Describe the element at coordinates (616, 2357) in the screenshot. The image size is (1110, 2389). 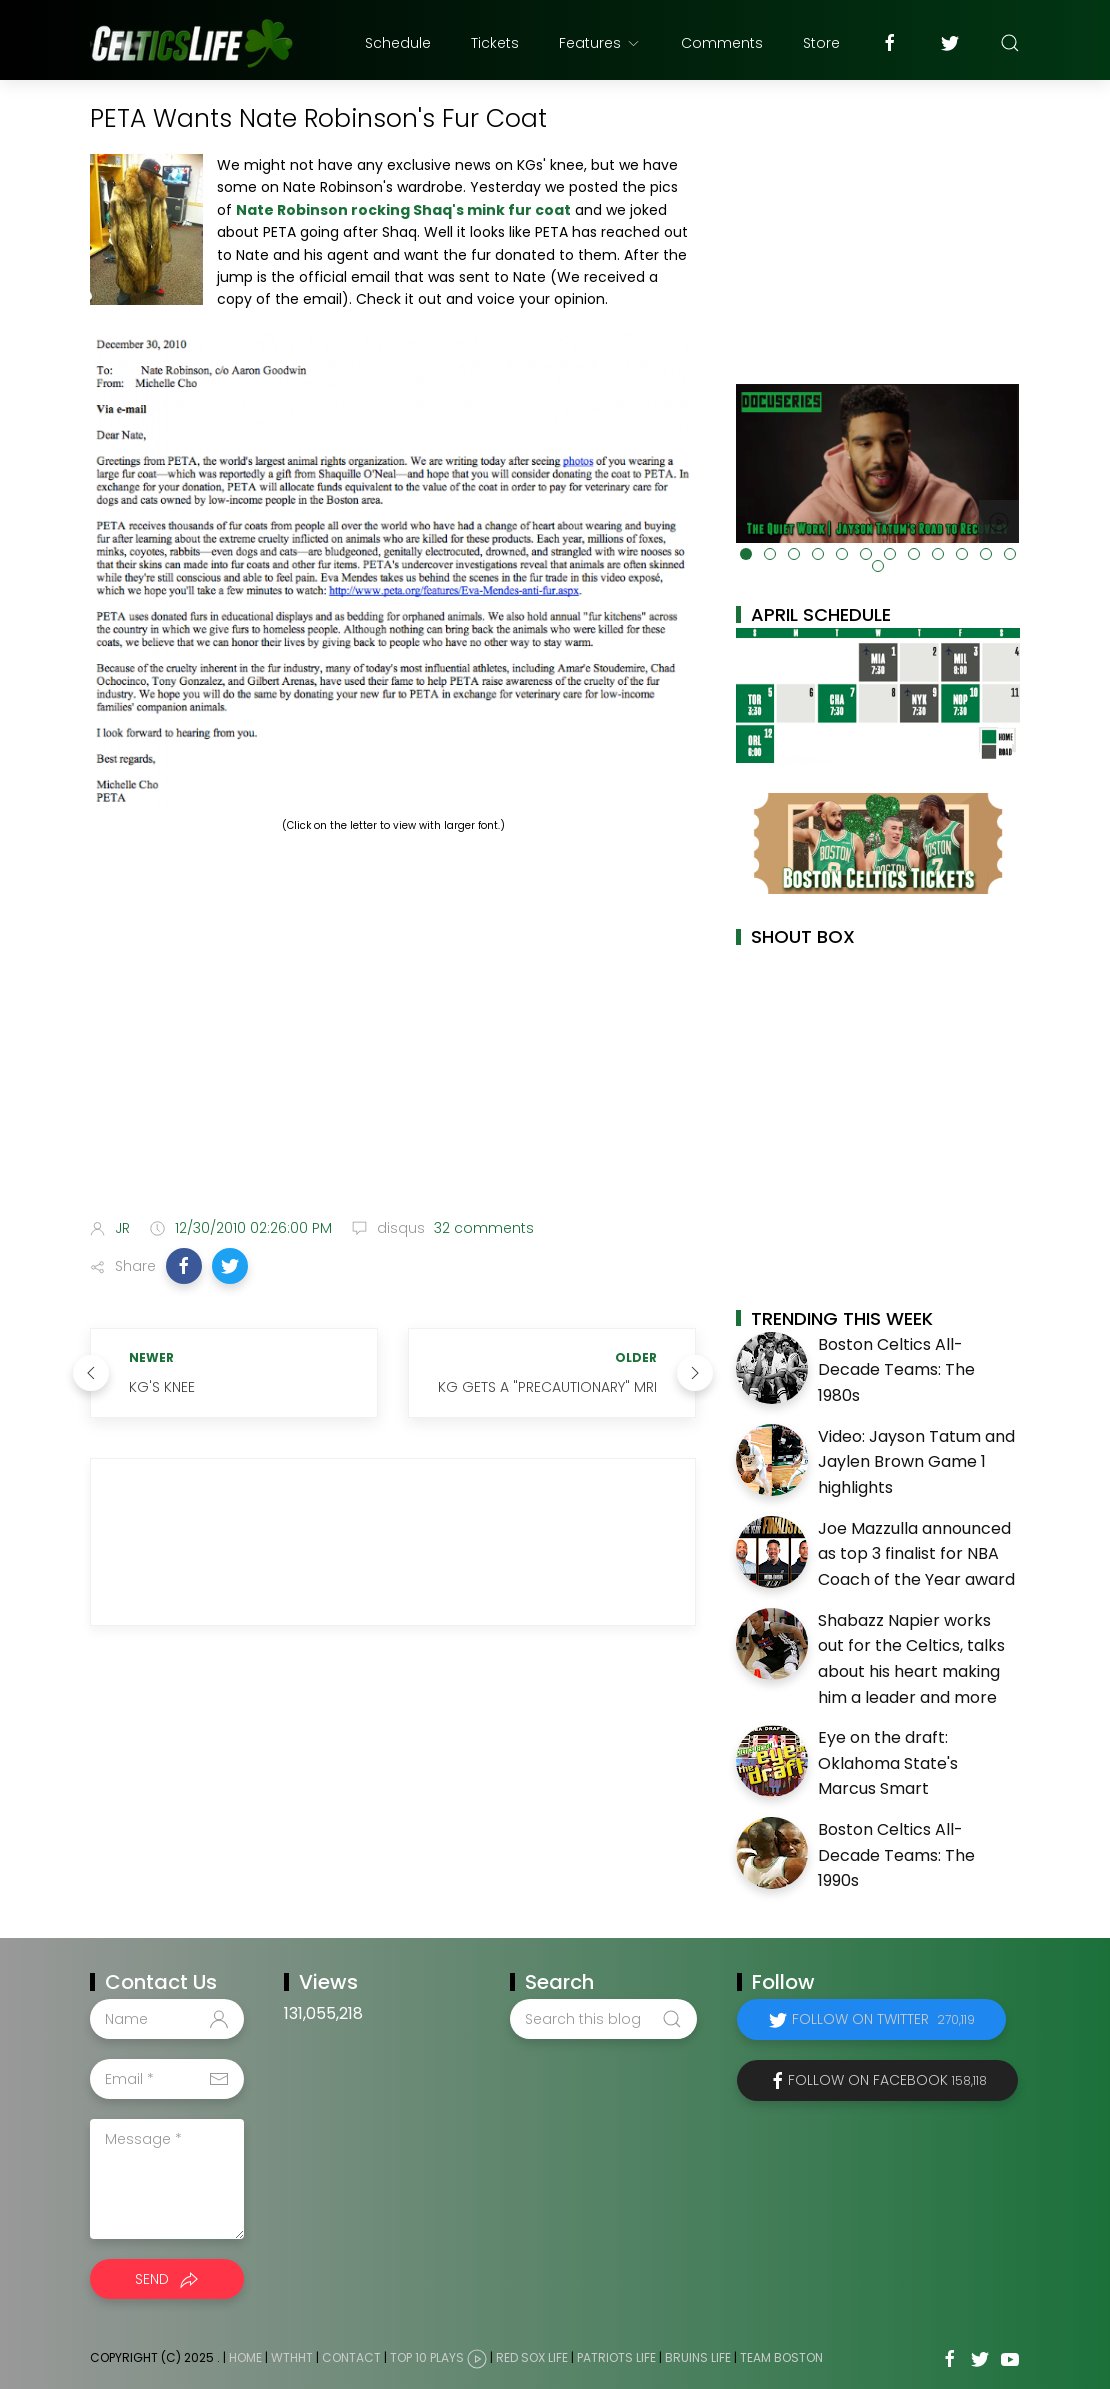
I see `Patriots Life` at that location.